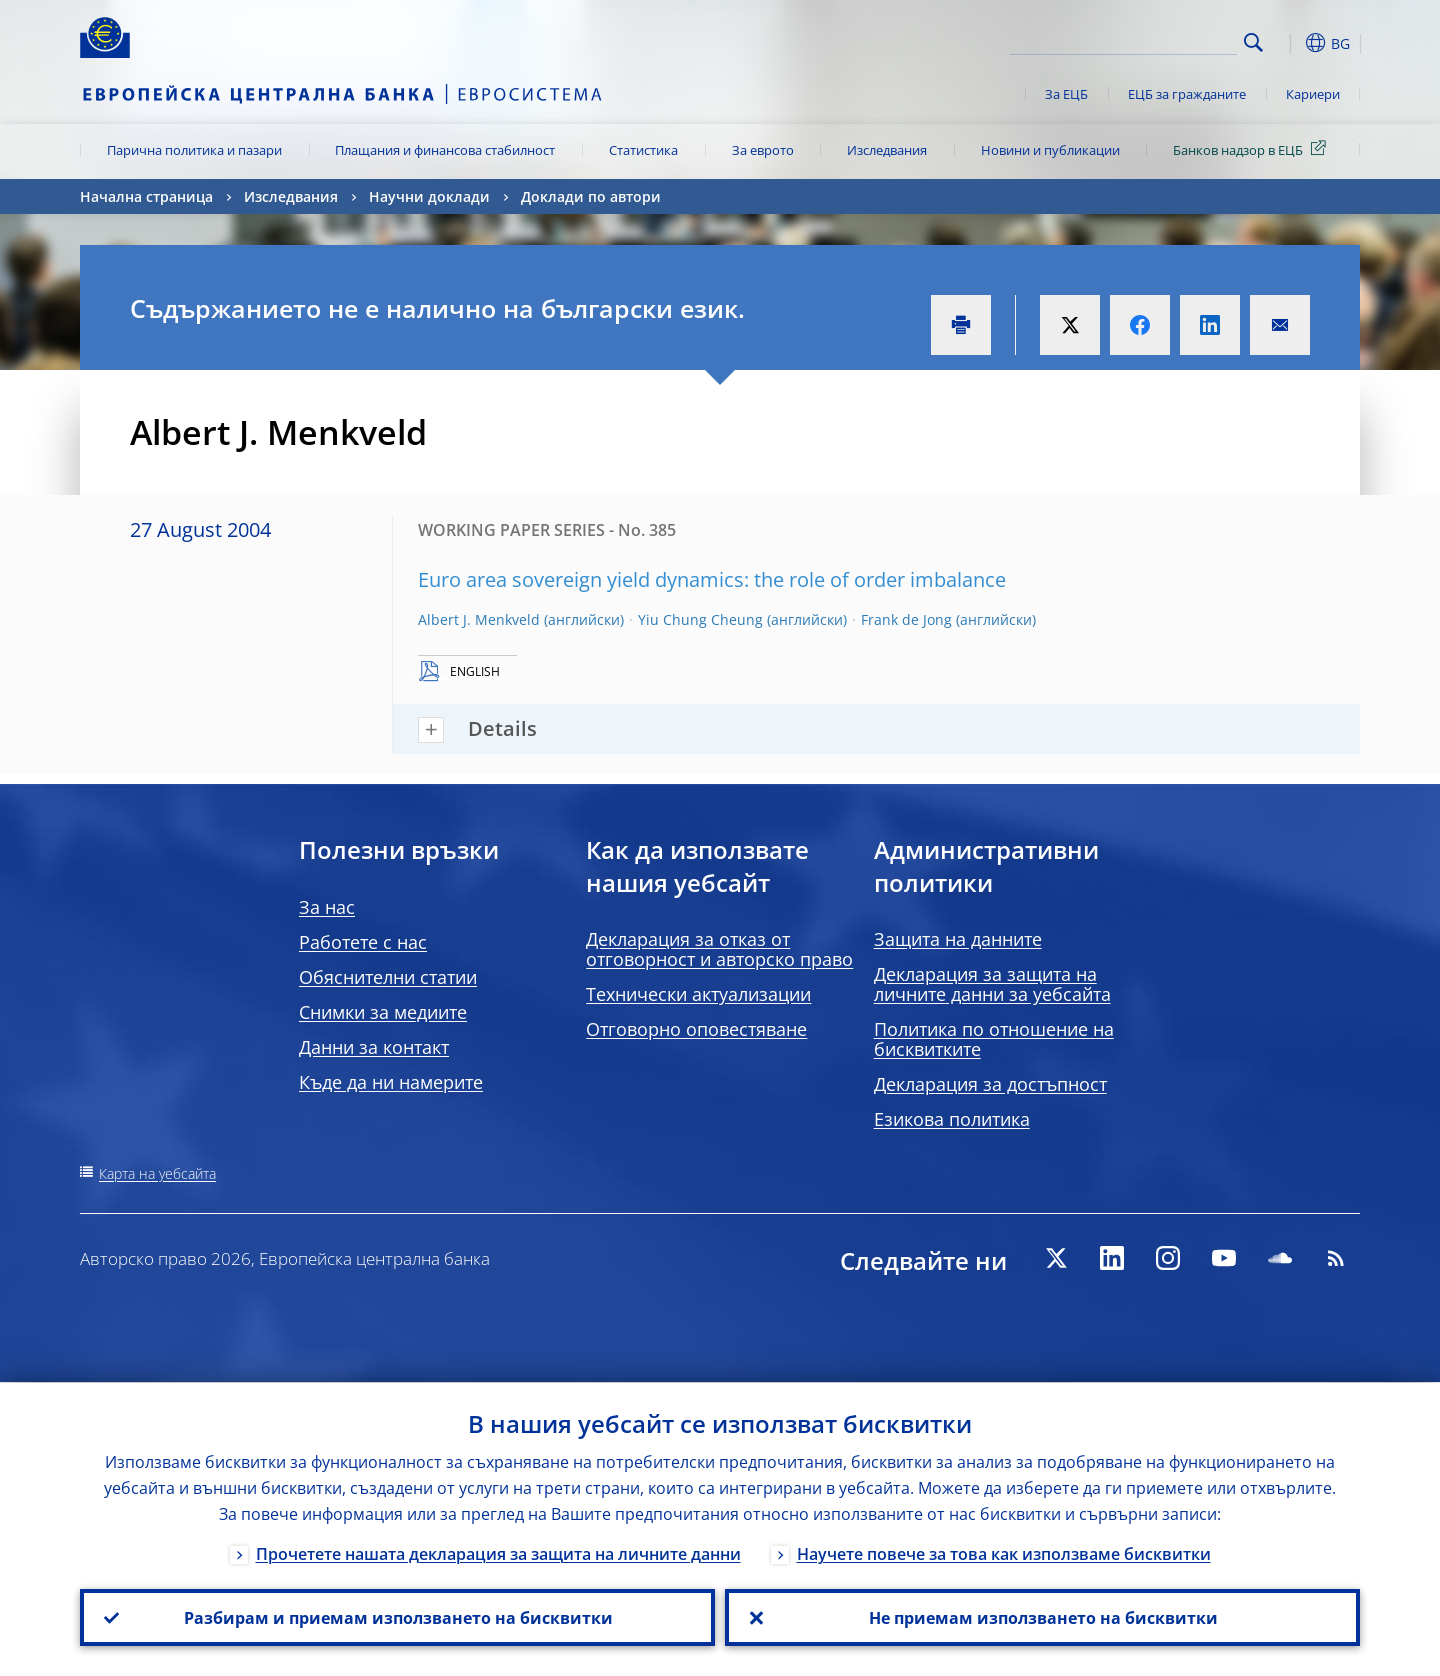 Image resolution: width=1440 pixels, height=1676 pixels. I want to click on Кариери, so click(1313, 94).